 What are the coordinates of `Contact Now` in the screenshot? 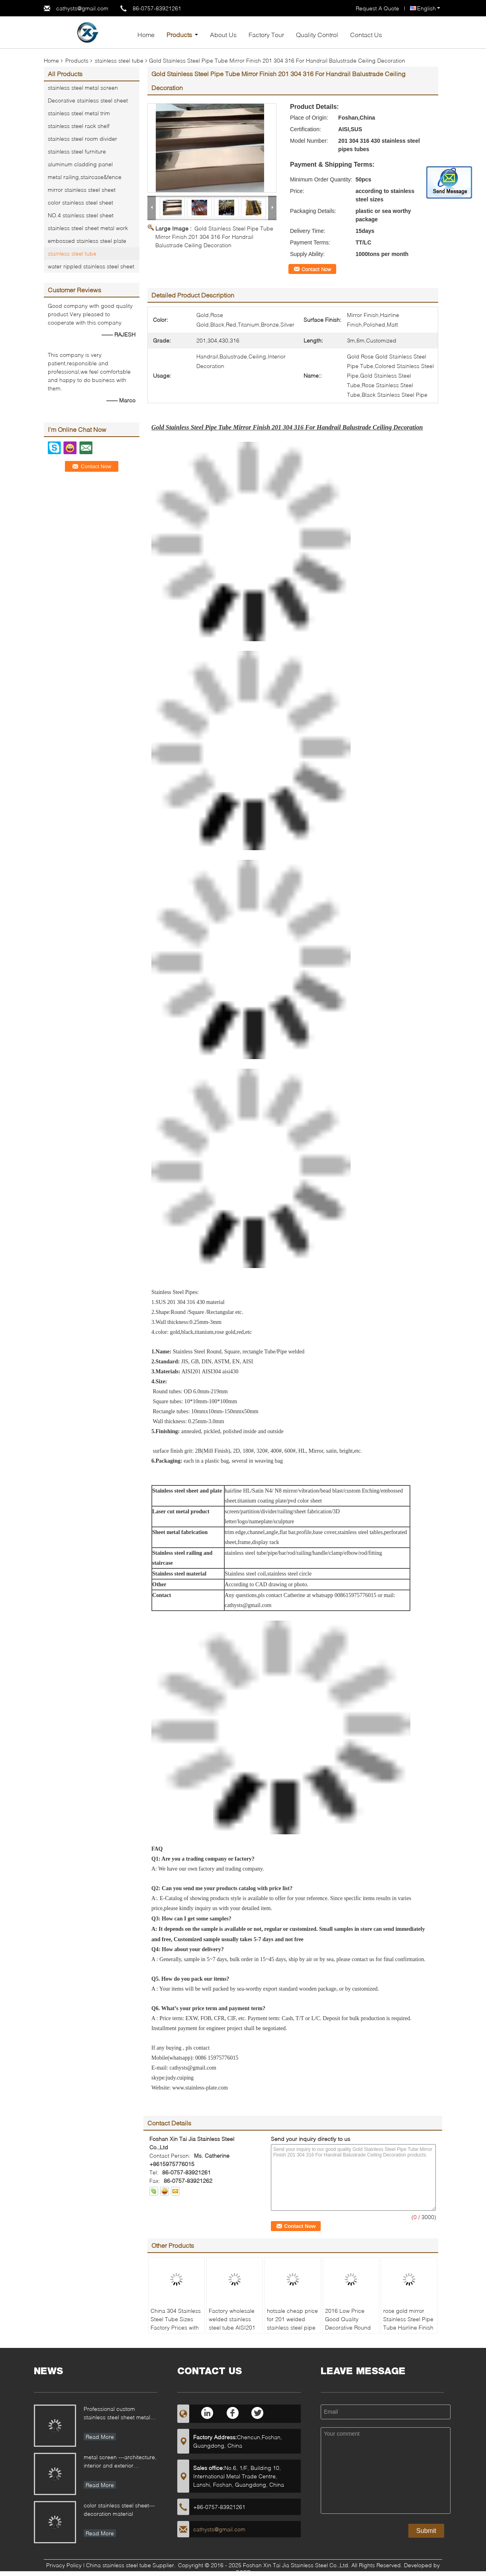 It's located at (316, 269).